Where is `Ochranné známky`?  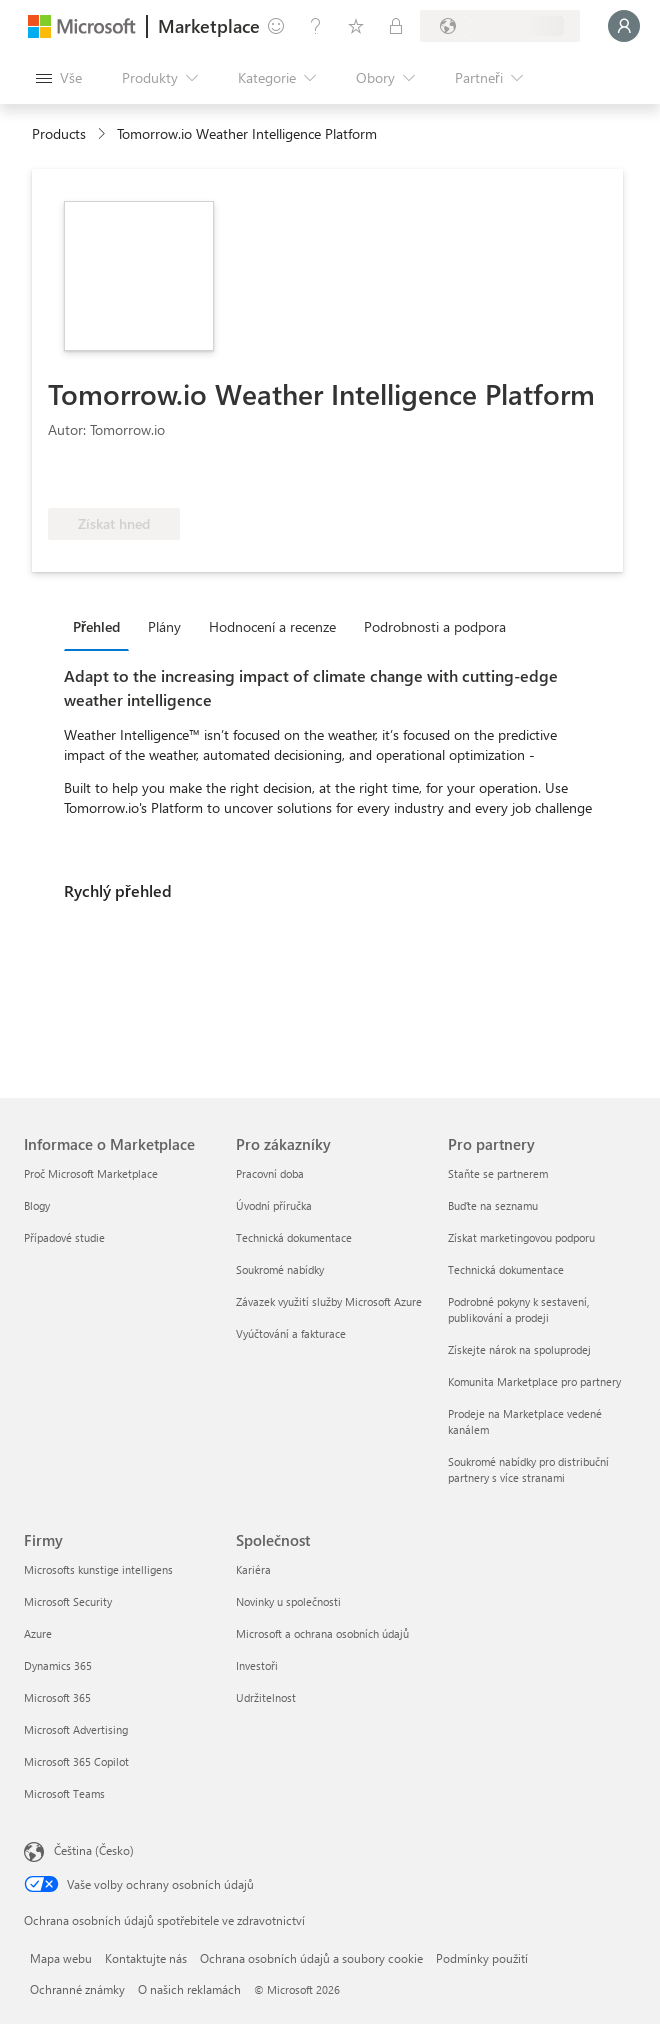
Ochranné známky is located at coordinates (77, 1989).